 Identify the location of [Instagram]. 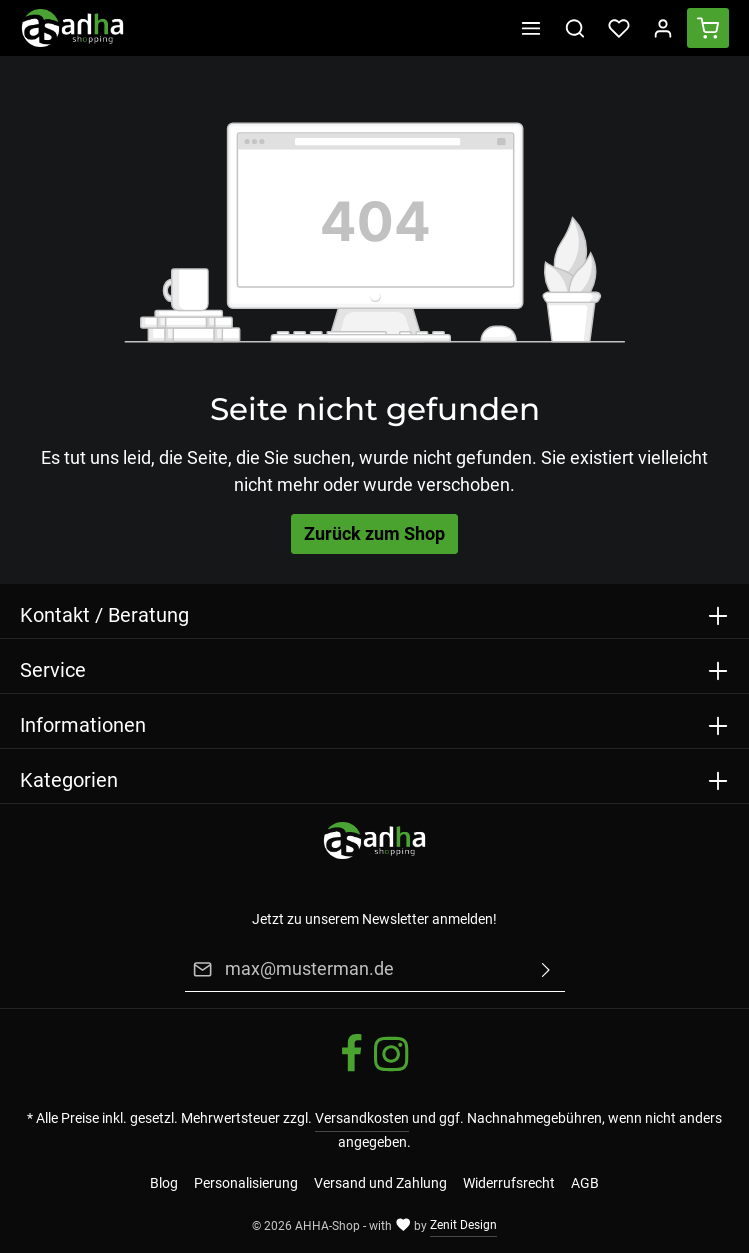
(391, 1069).